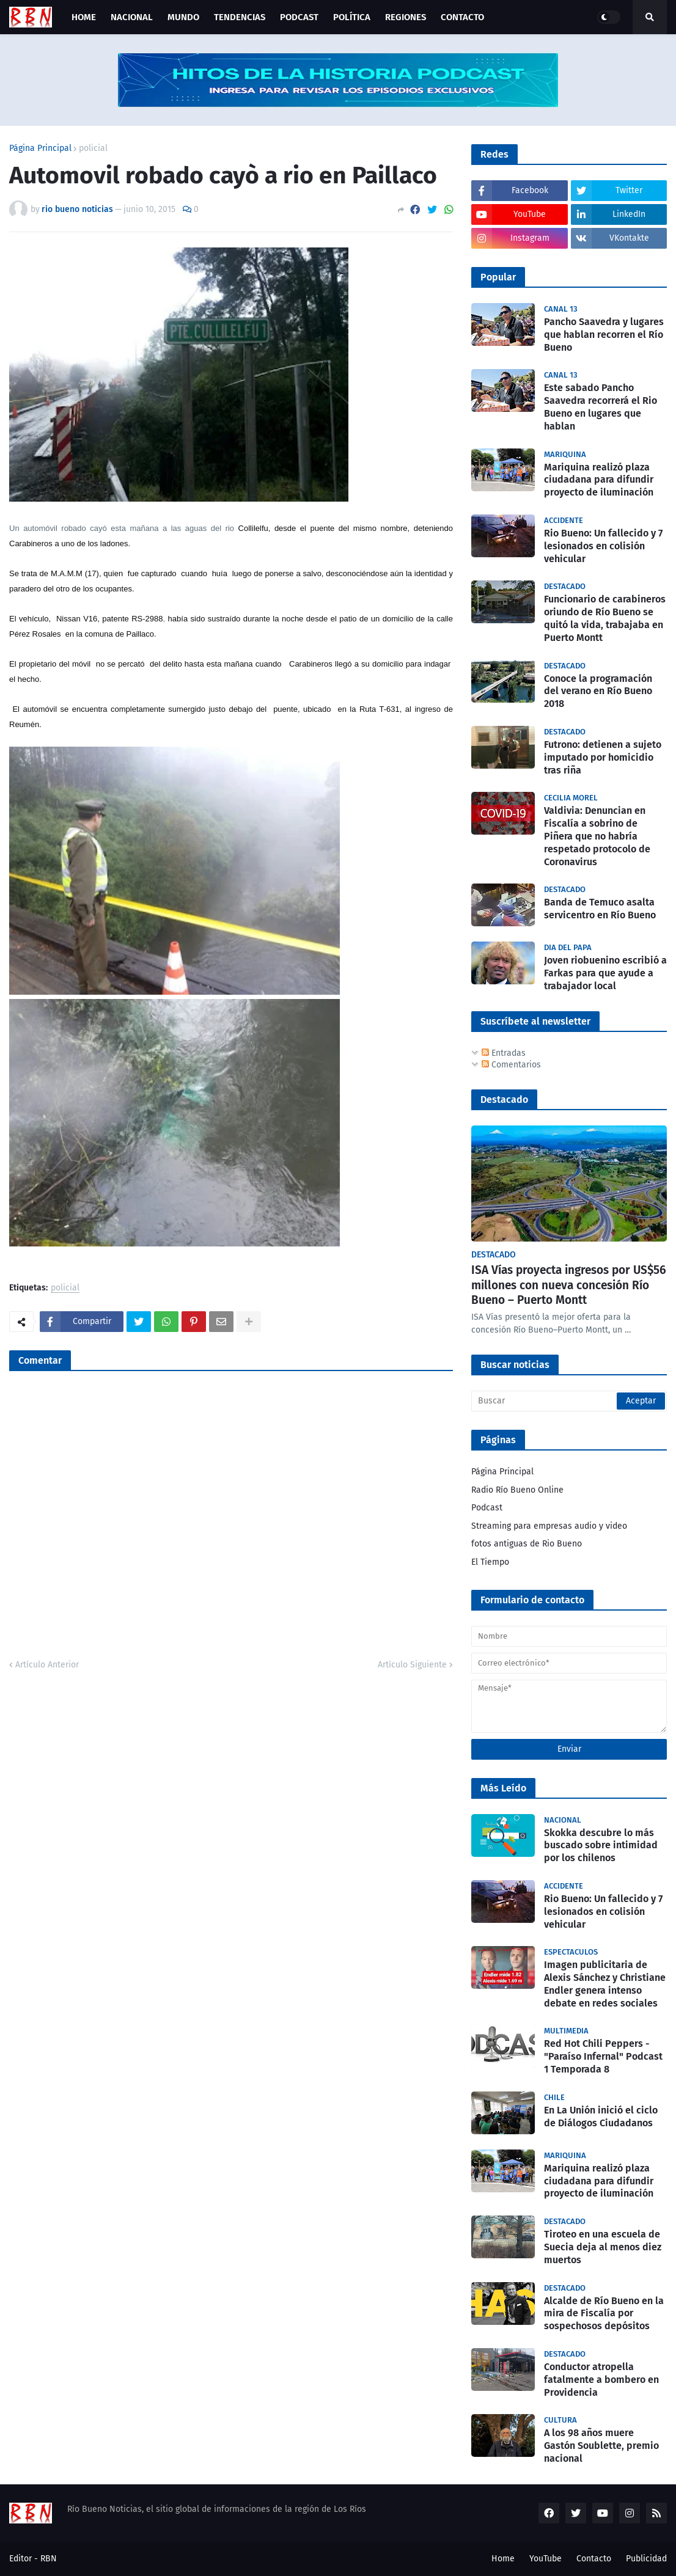  I want to click on Contacto, so click(593, 2558).